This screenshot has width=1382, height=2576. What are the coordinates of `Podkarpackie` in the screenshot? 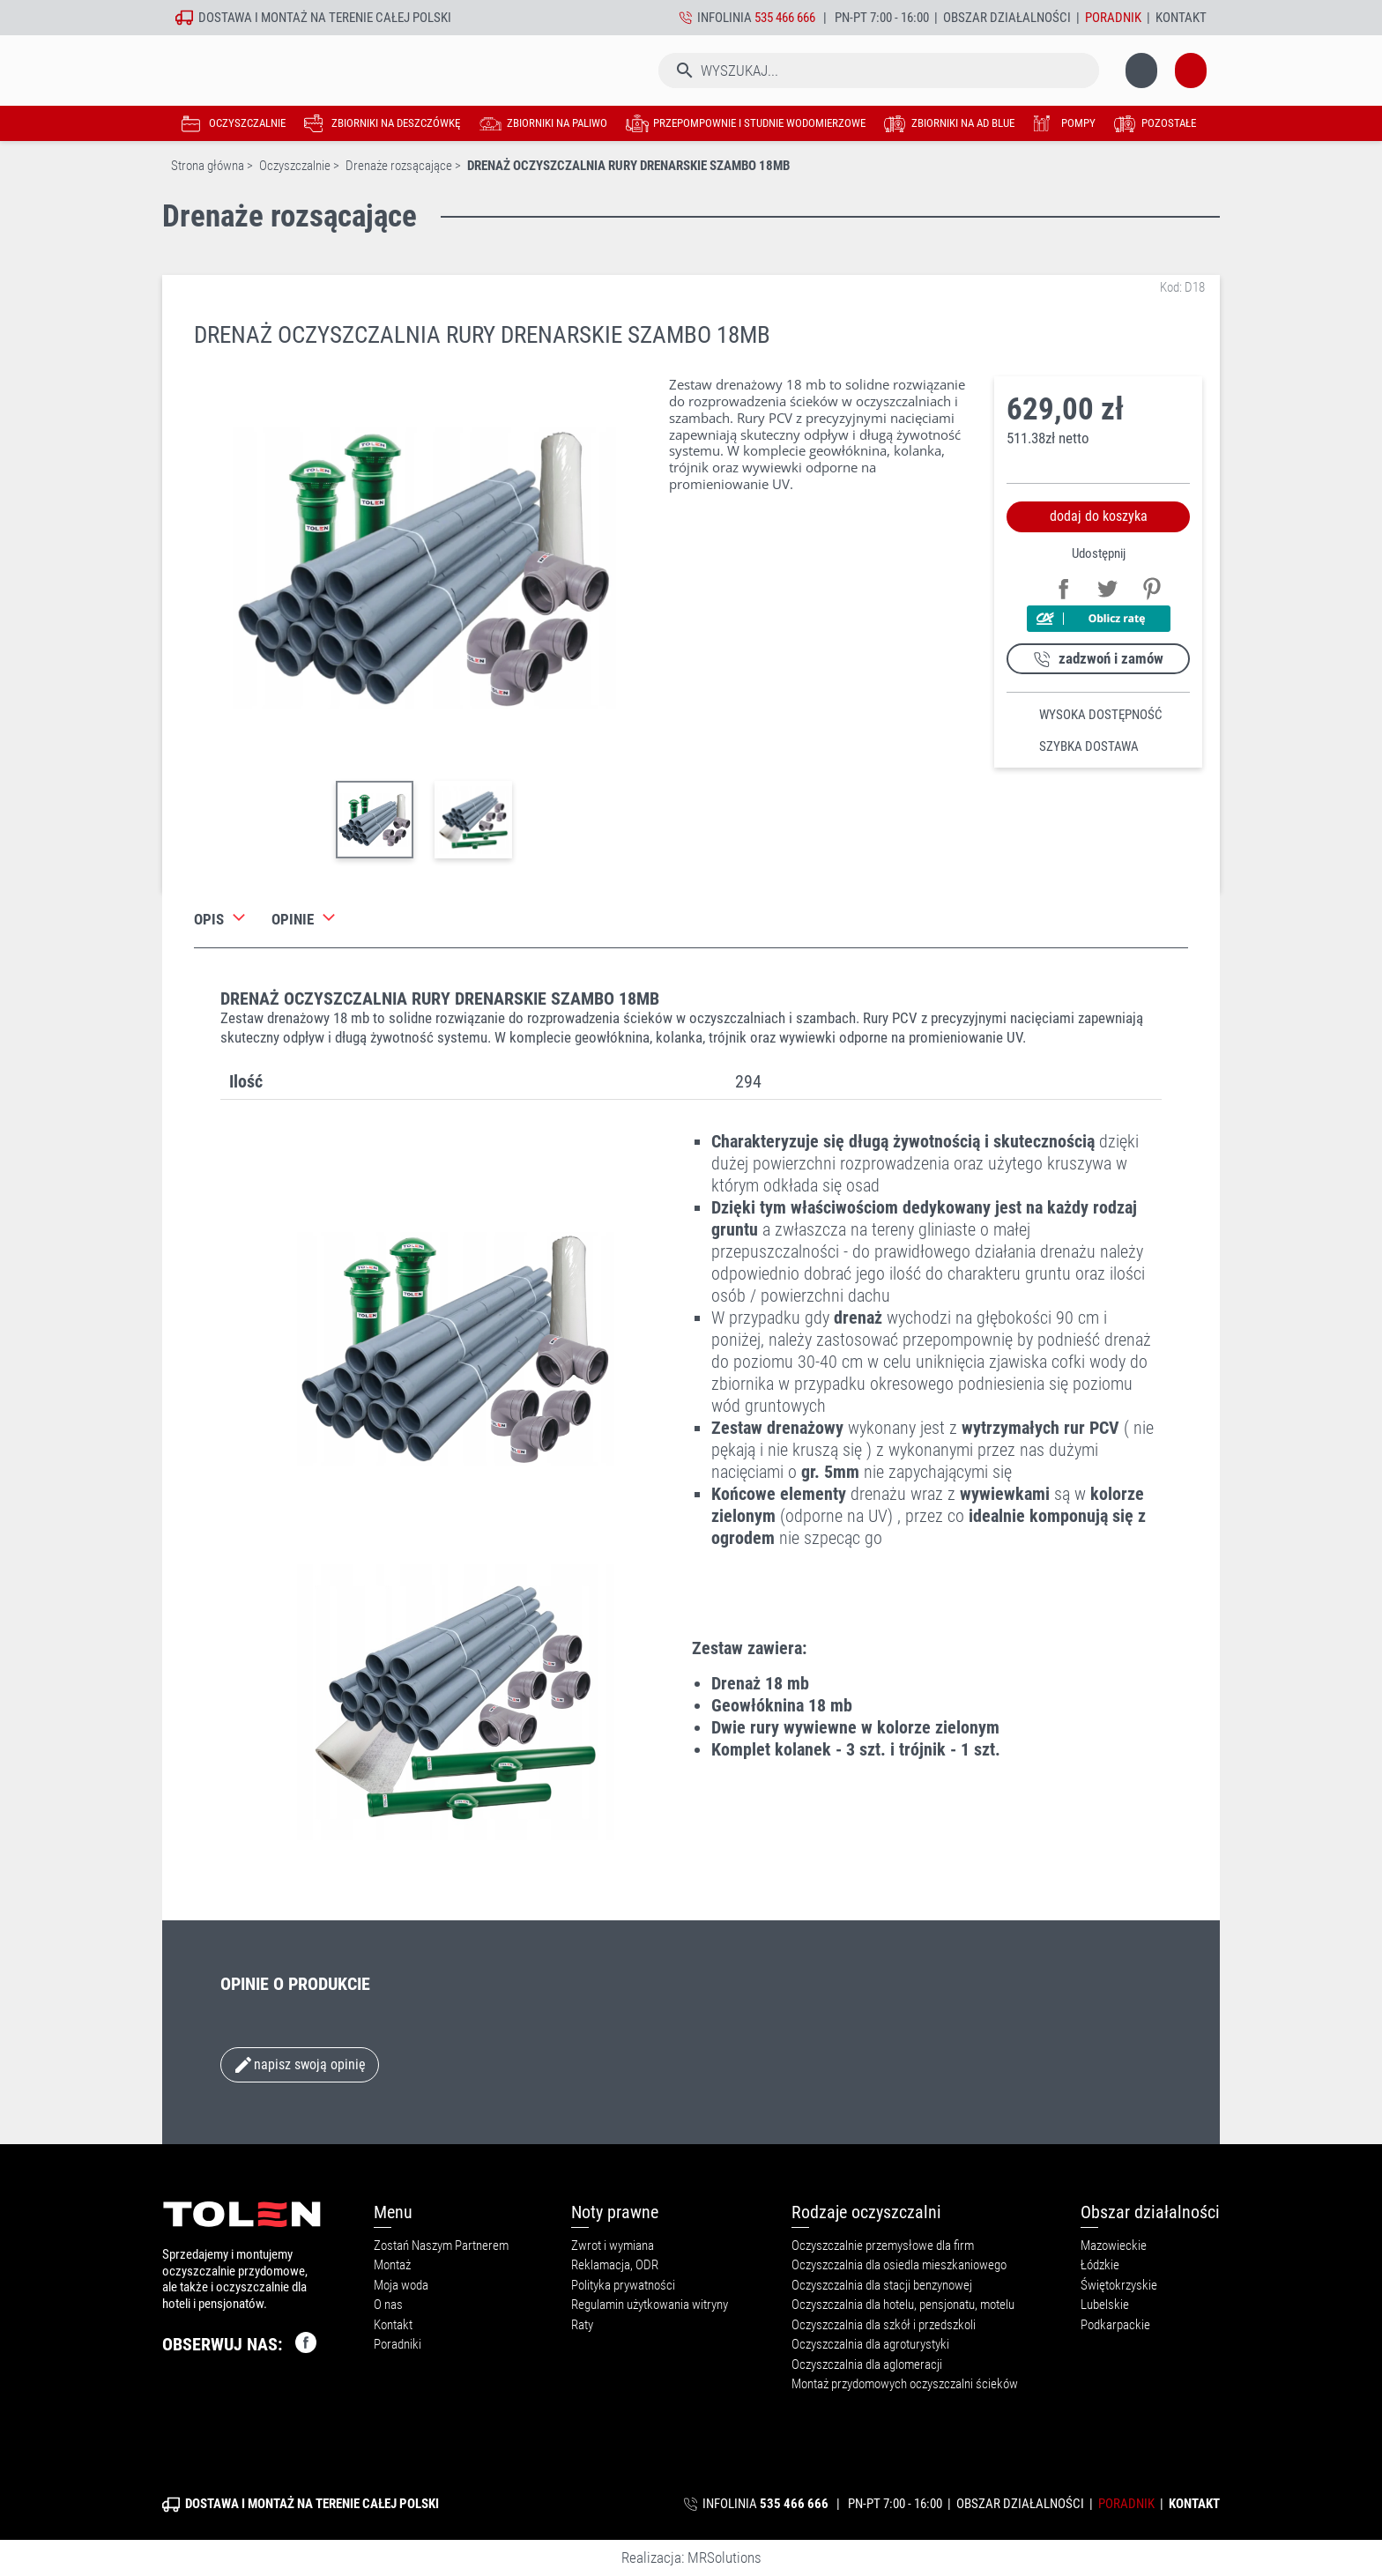 It's located at (1115, 2325).